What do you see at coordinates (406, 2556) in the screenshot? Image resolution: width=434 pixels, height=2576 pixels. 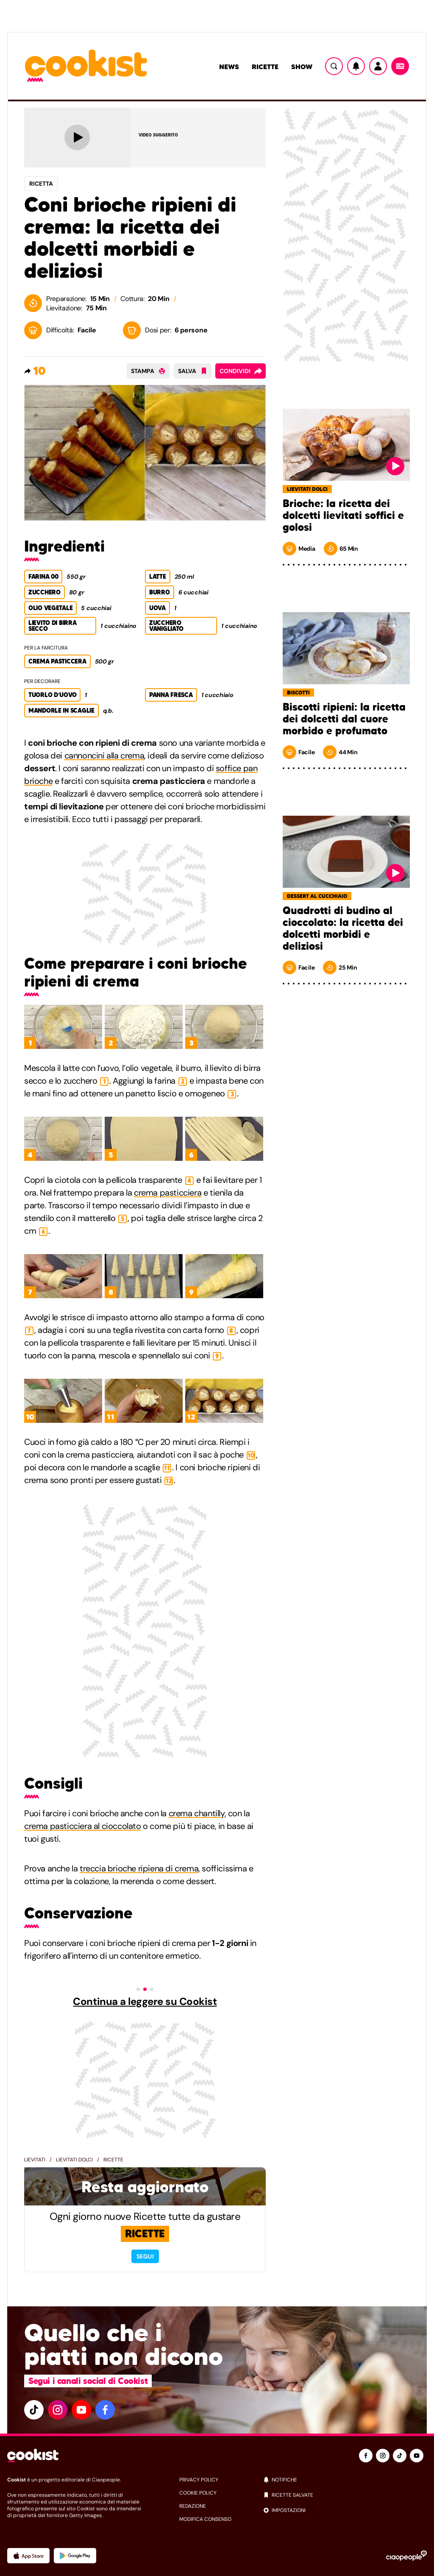 I see `[Ciaopeople]` at bounding box center [406, 2556].